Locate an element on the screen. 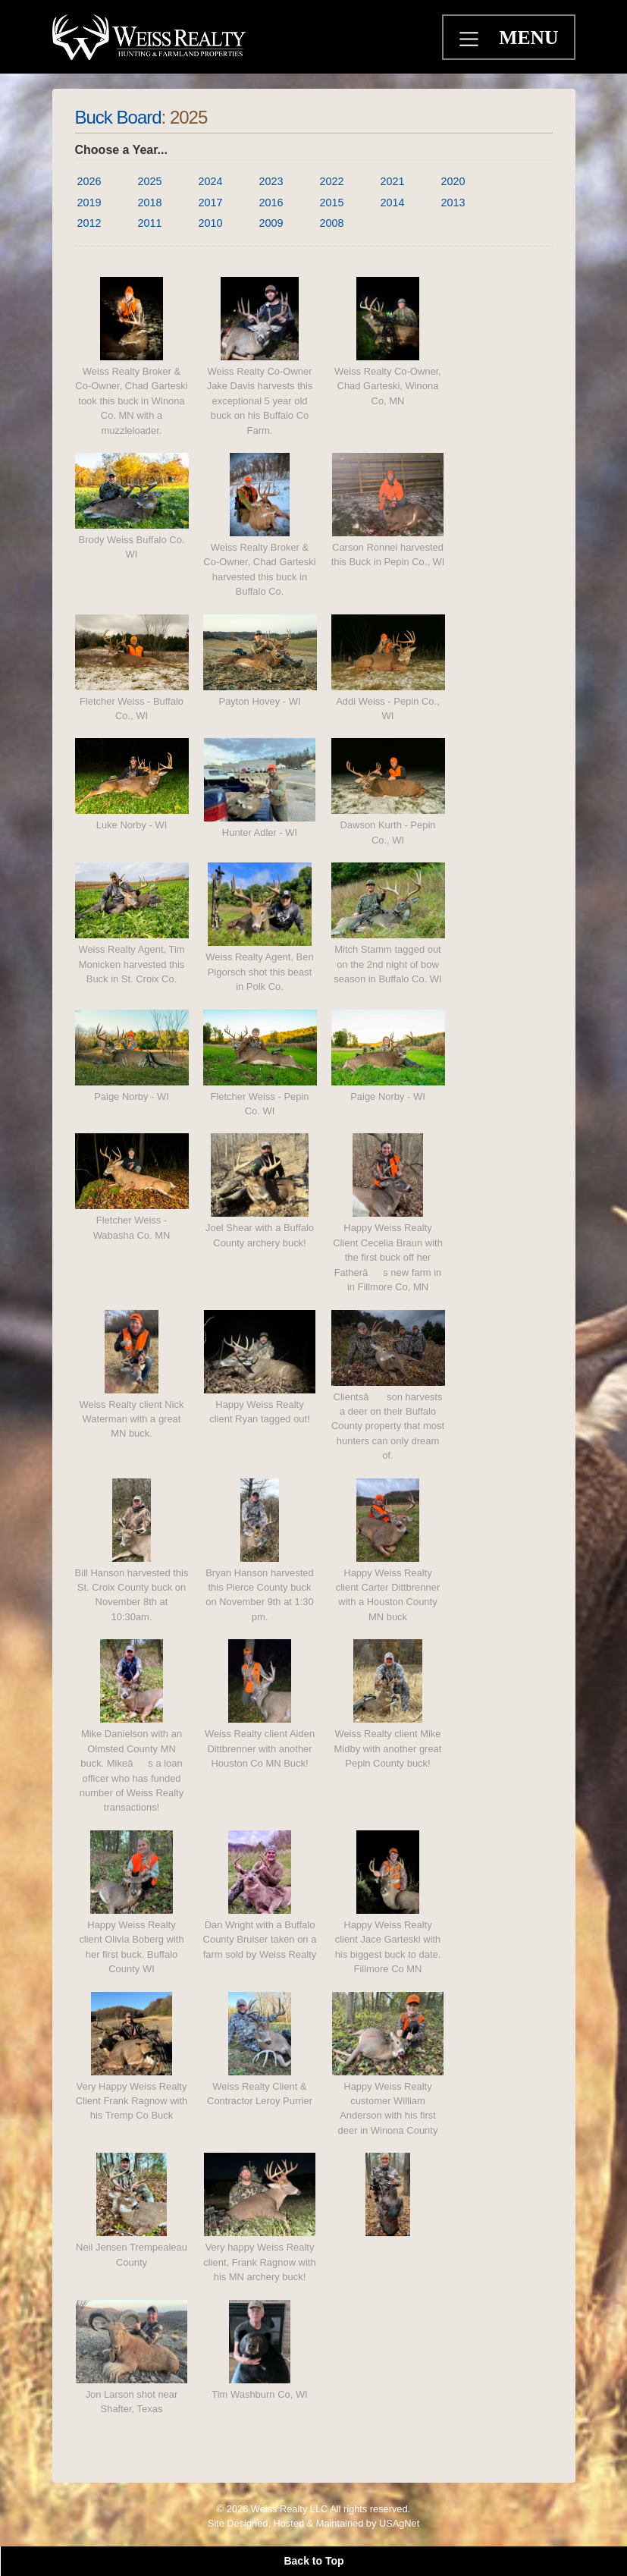  [Toggle navigation] is located at coordinates (470, 41).